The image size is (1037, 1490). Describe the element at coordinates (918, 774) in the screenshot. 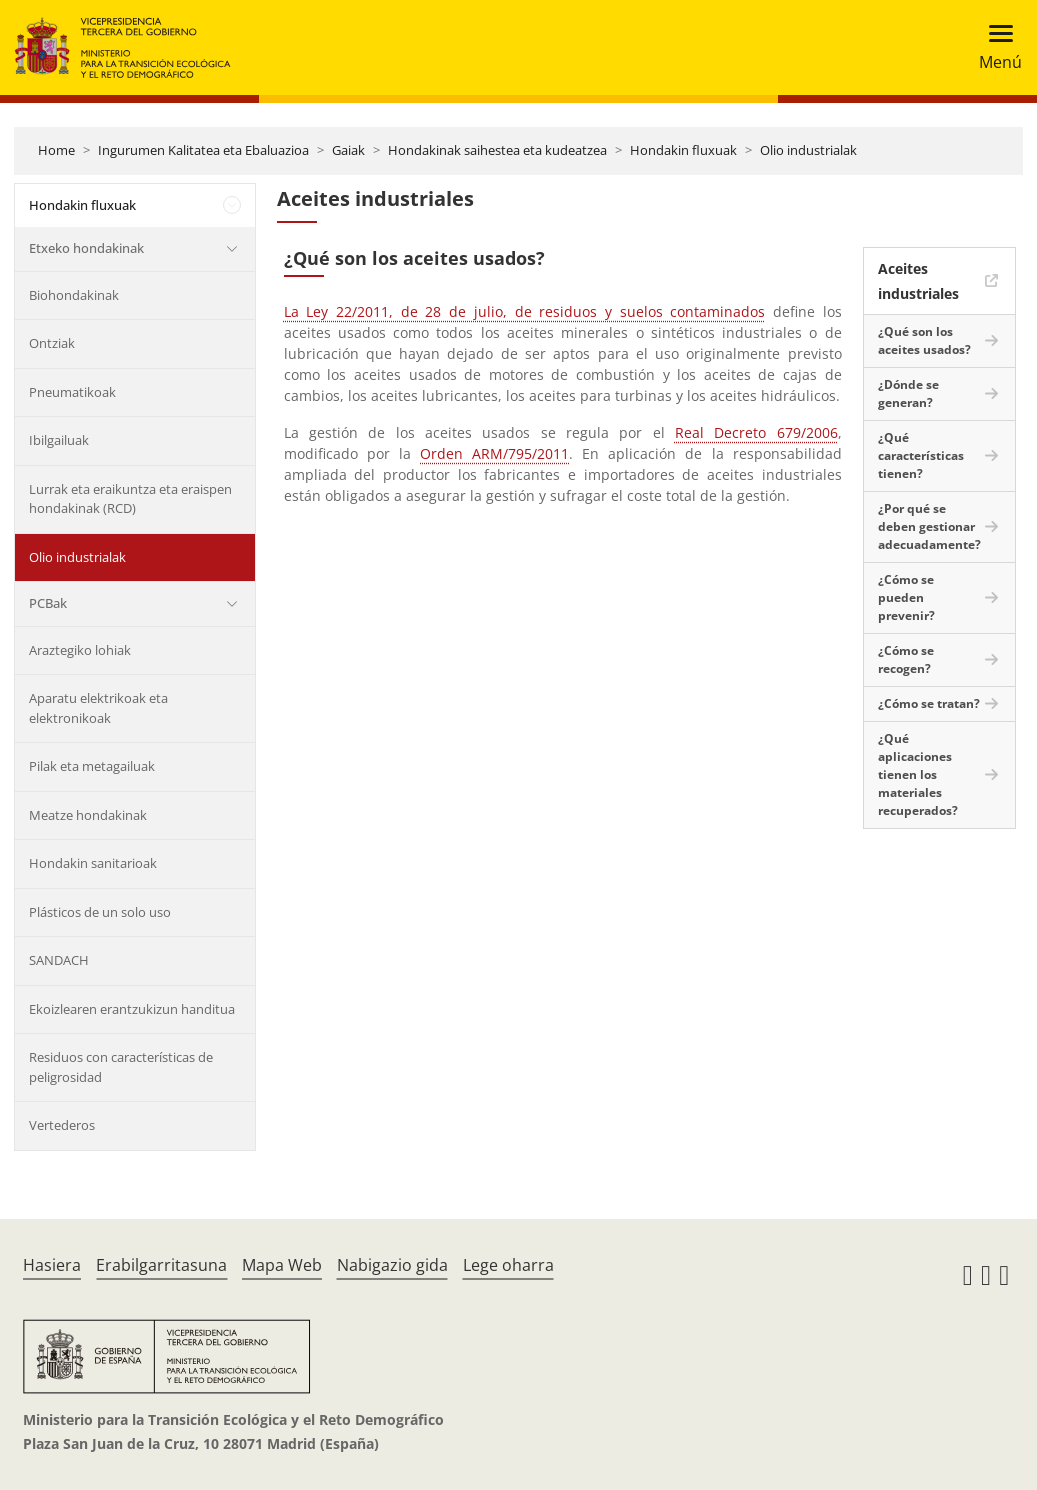

I see `¿Qué aplicaciones tienen los materiales recuperados?` at that location.